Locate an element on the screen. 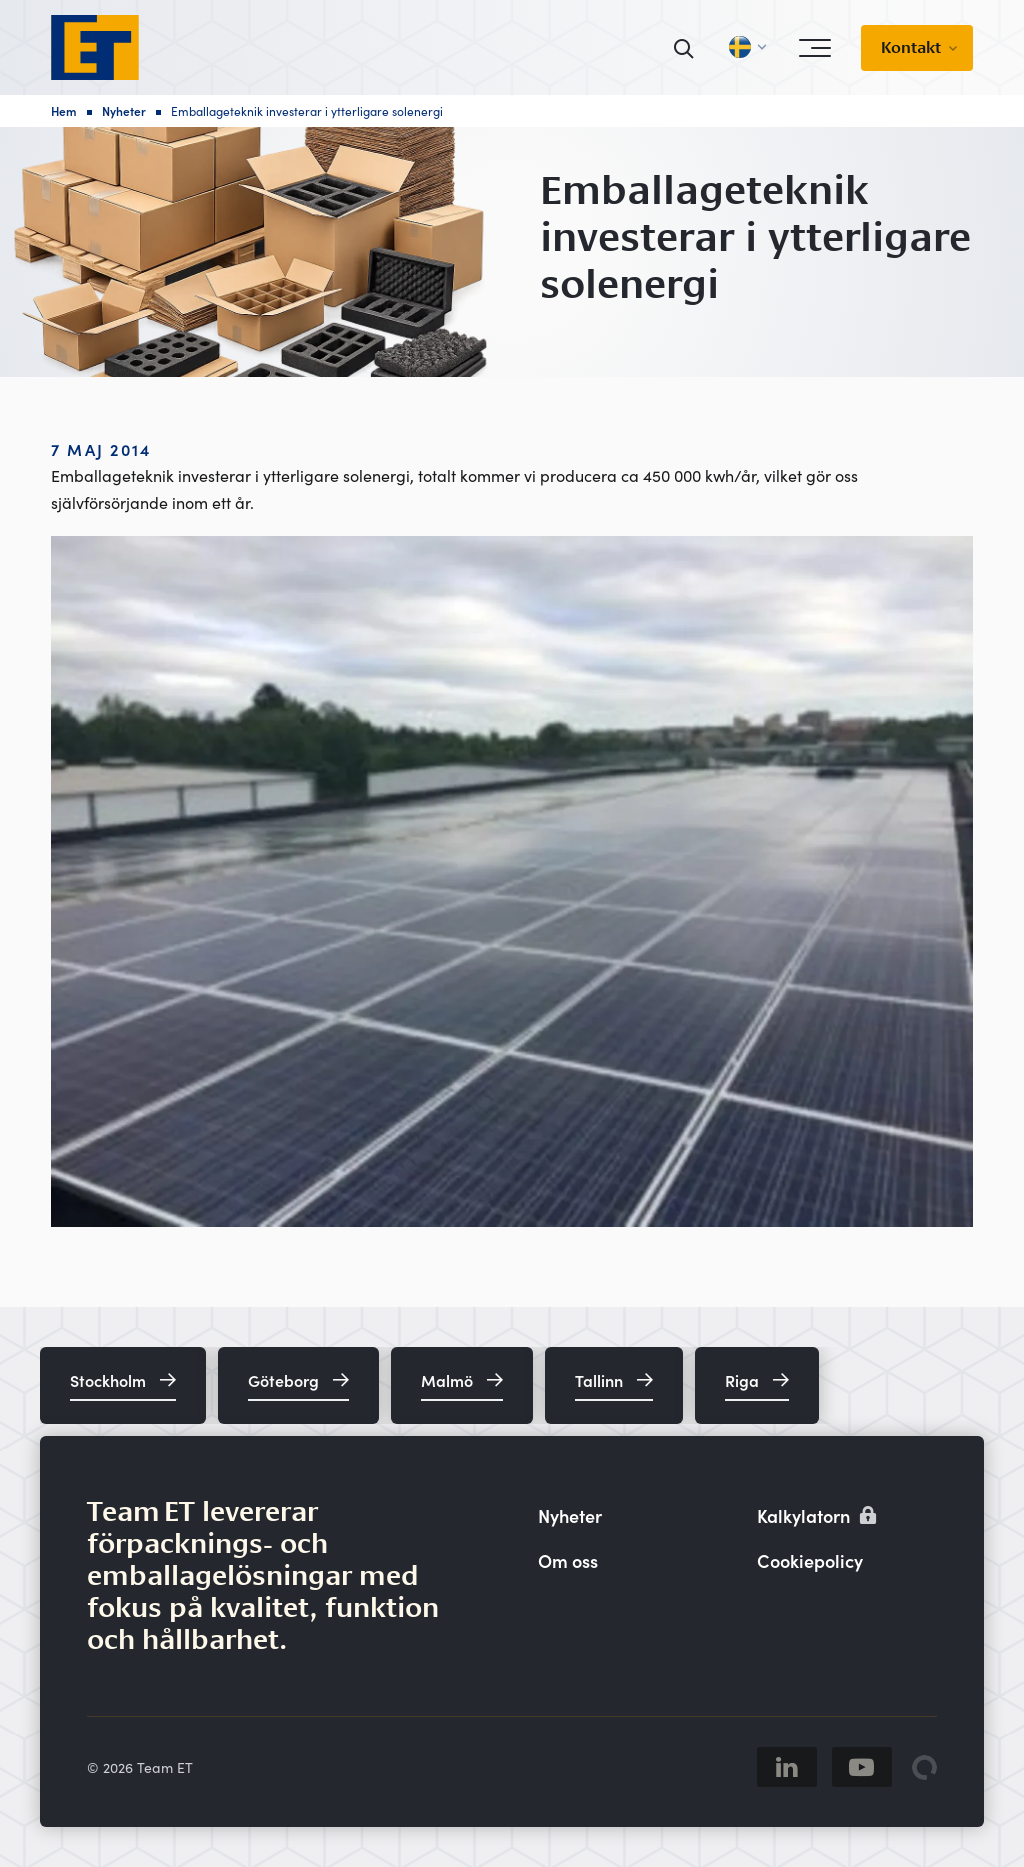  [Göteborg] is located at coordinates (298, 1385).